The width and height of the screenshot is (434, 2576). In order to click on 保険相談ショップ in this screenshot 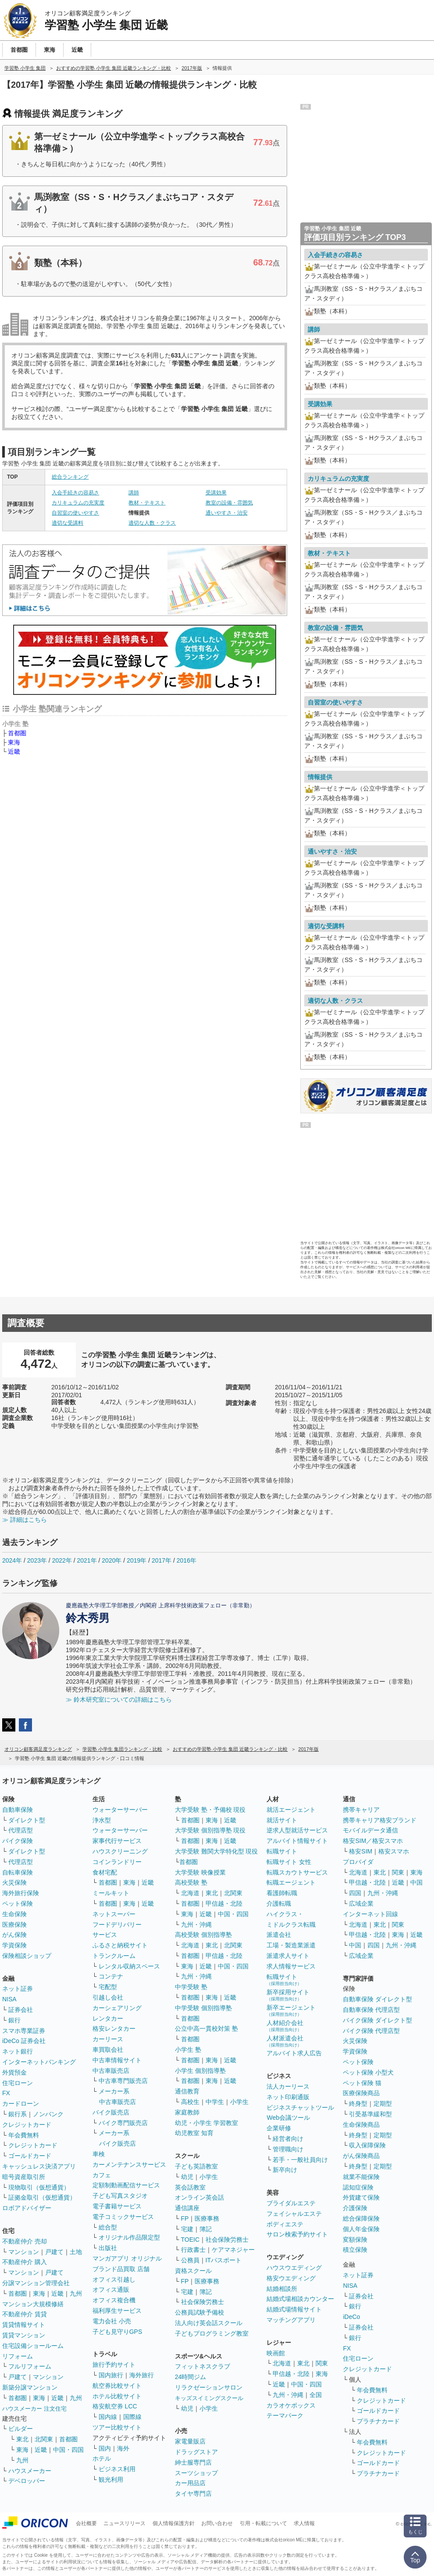, I will do `click(26, 1955)`.